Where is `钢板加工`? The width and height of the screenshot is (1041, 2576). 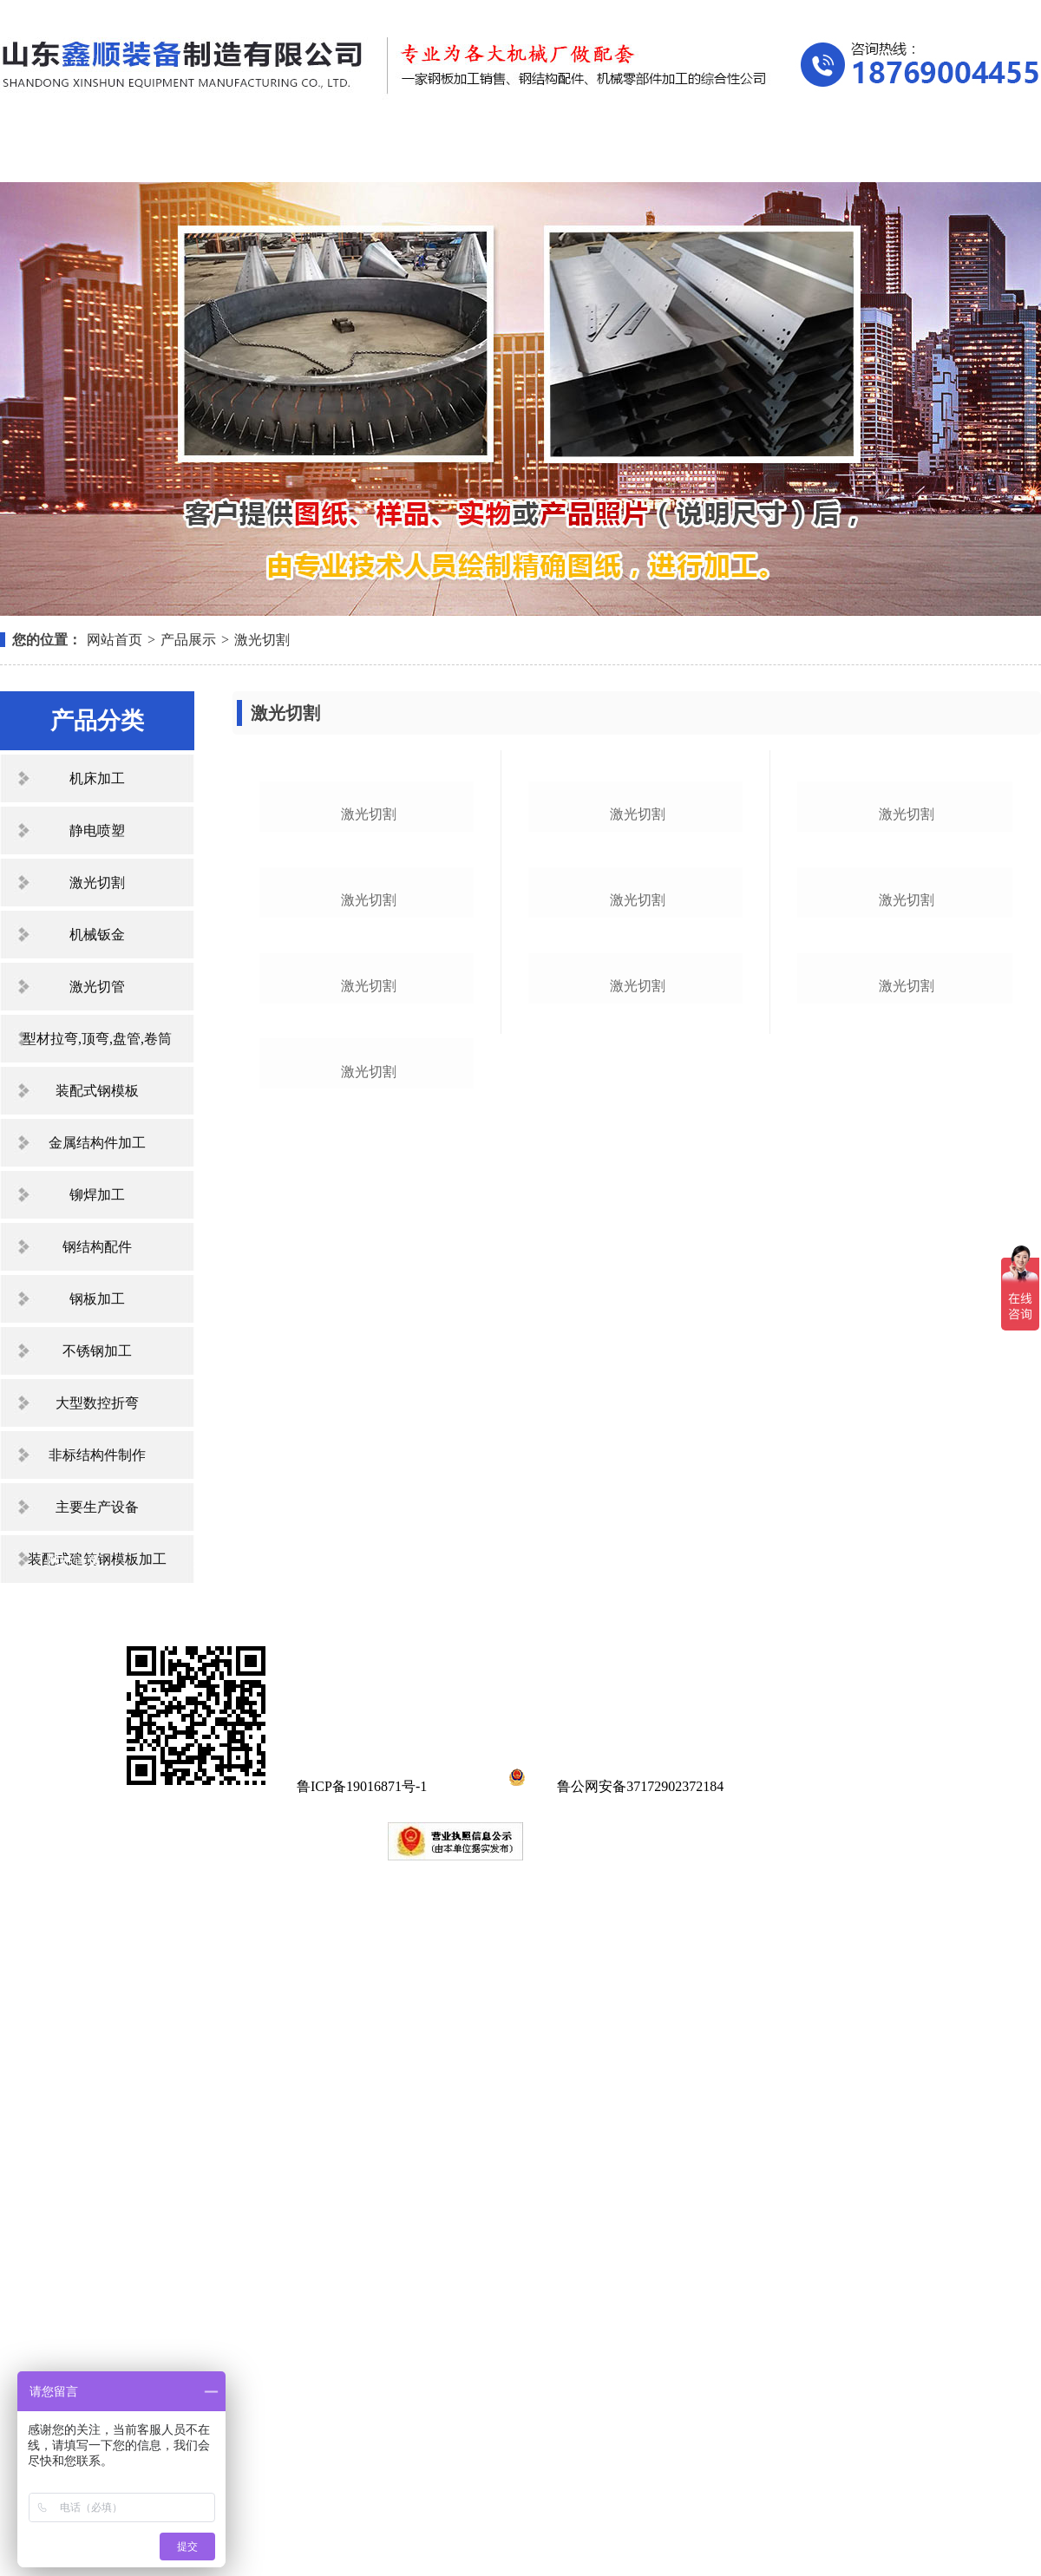
钢板加工 is located at coordinates (97, 1298).